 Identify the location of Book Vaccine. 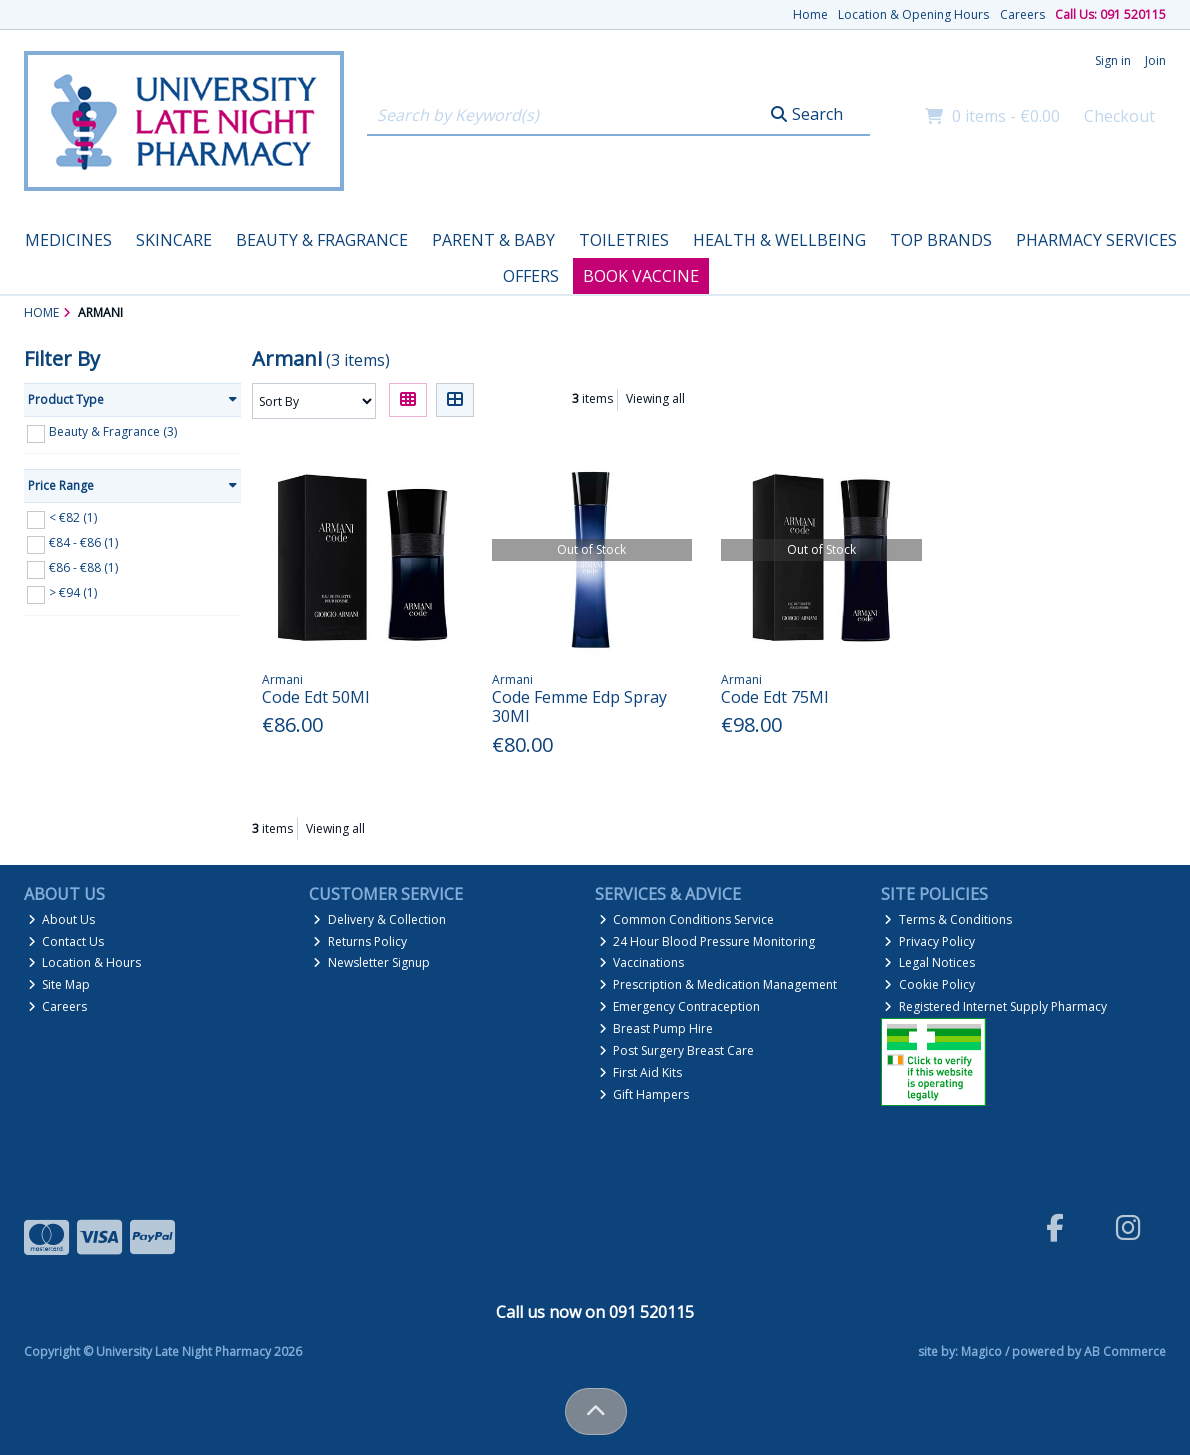
(641, 276).